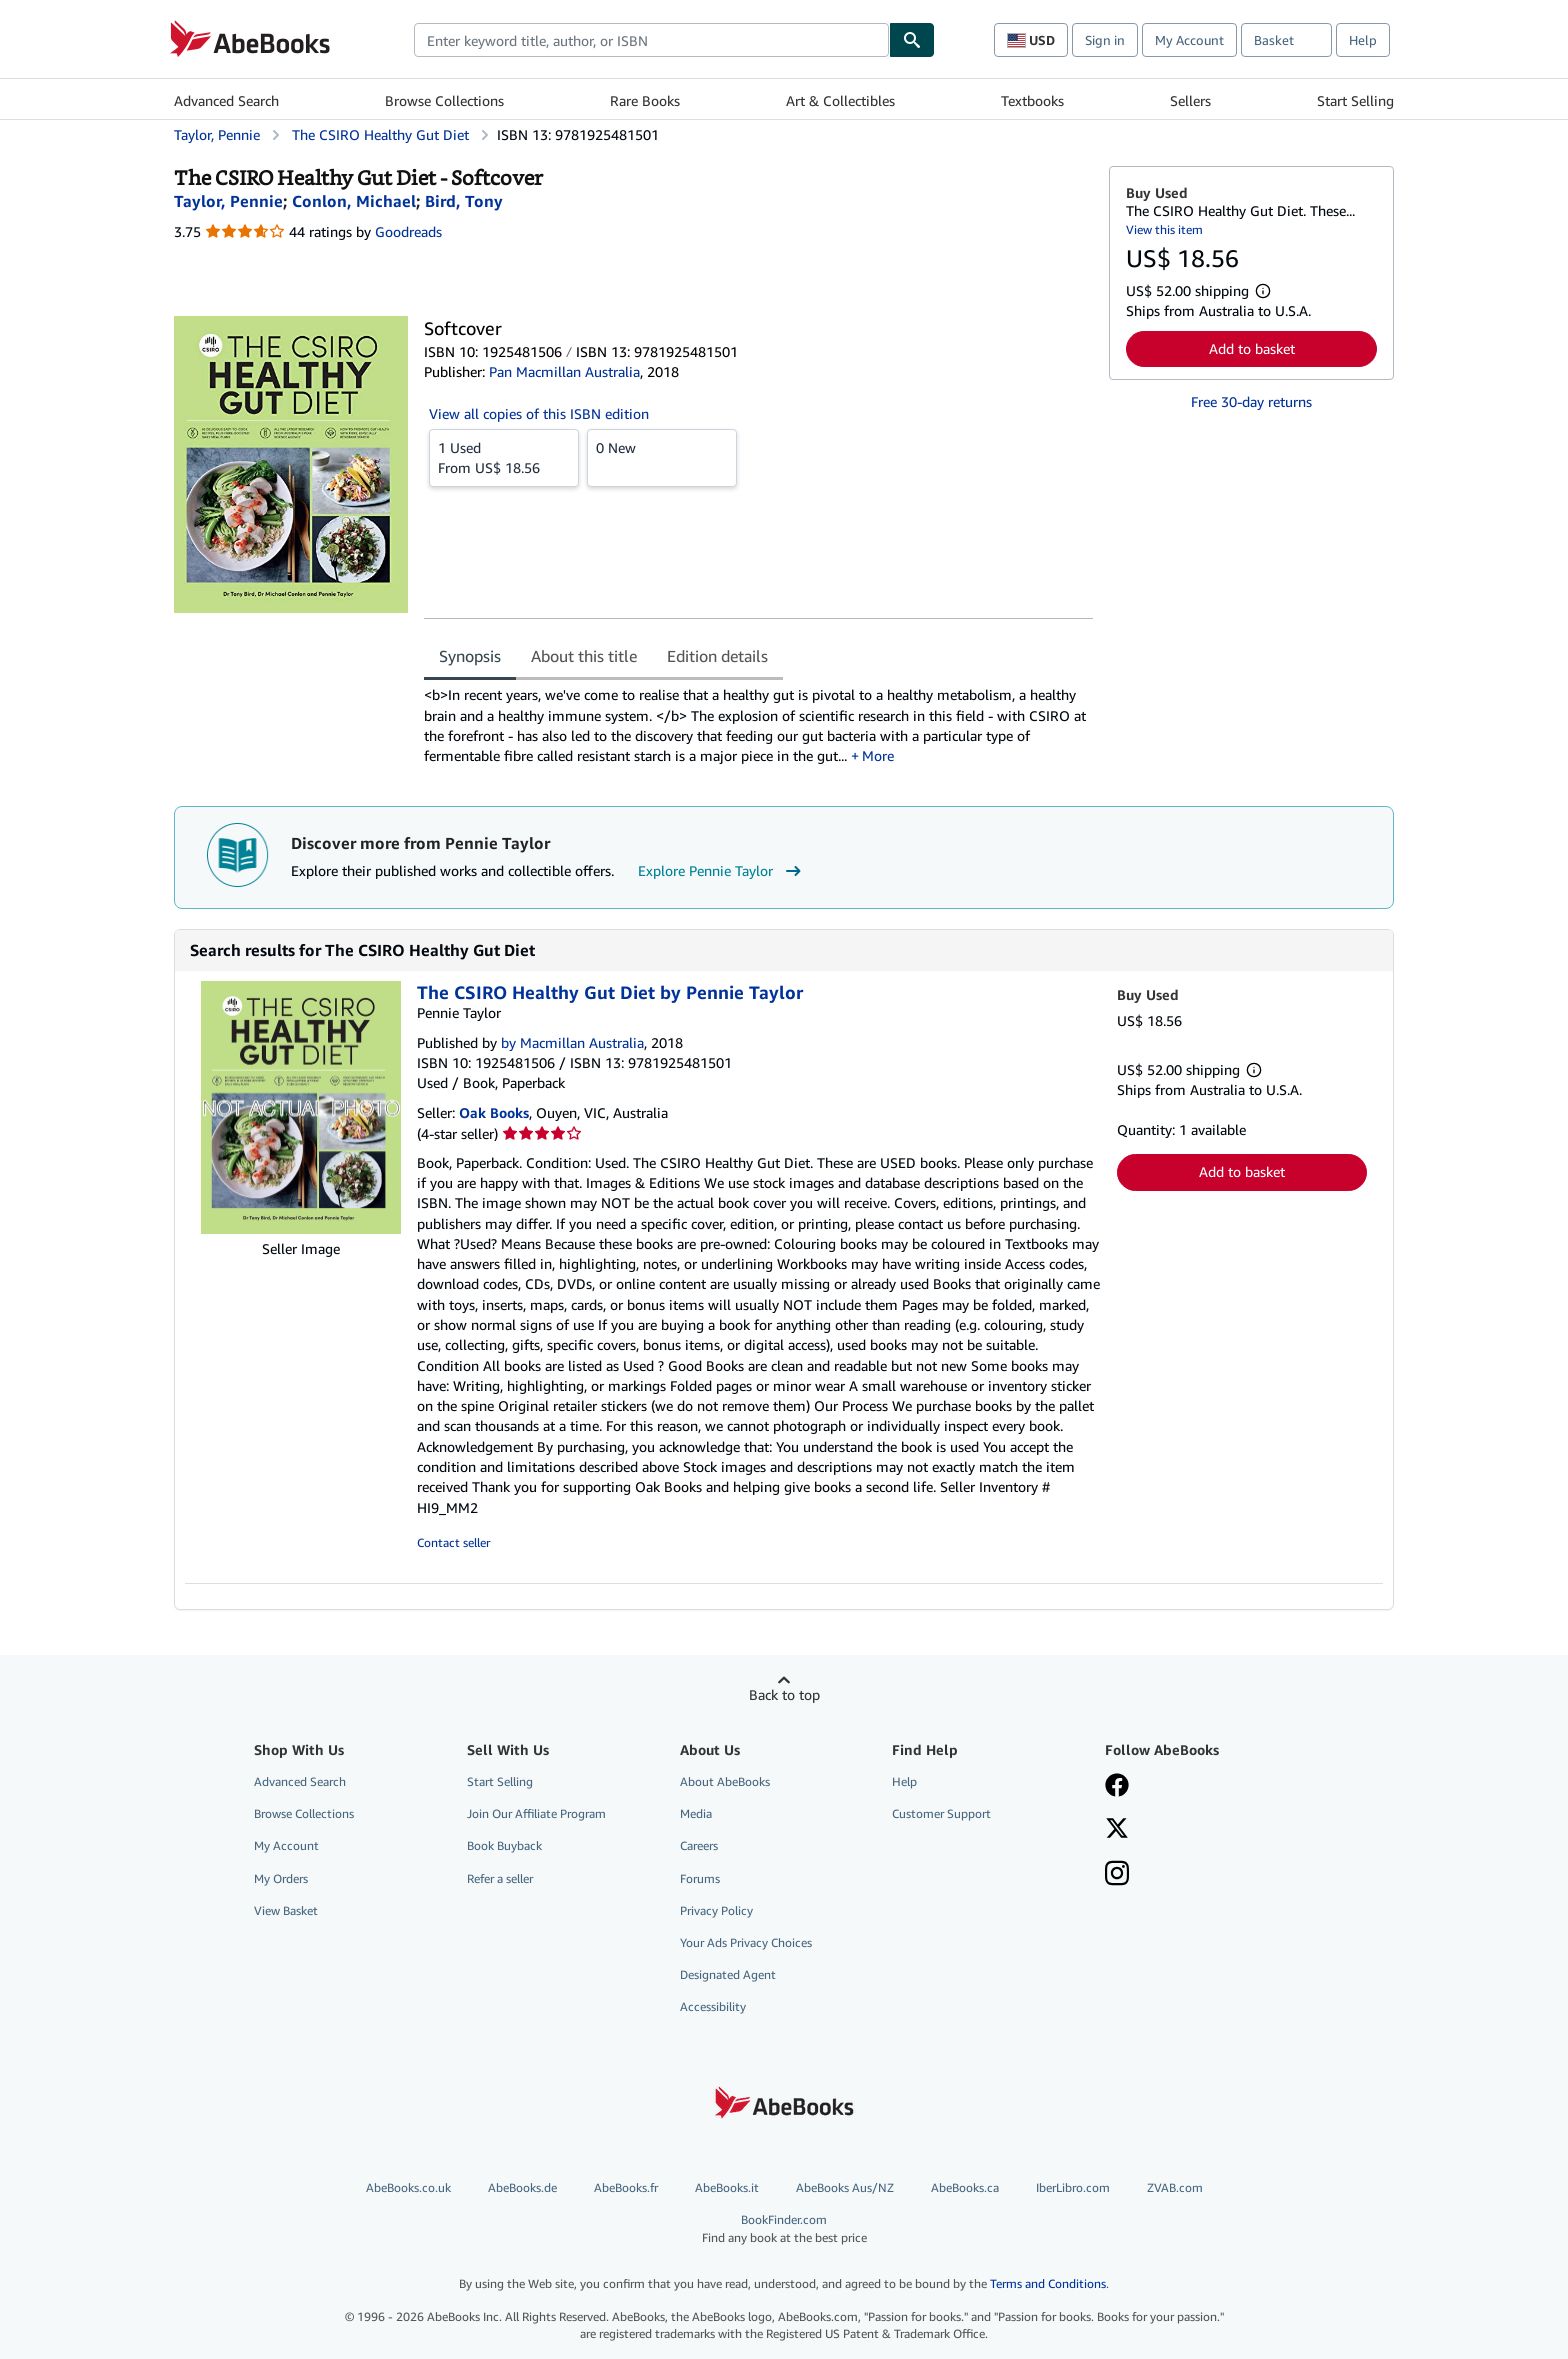  I want to click on Media, so click(696, 1813).